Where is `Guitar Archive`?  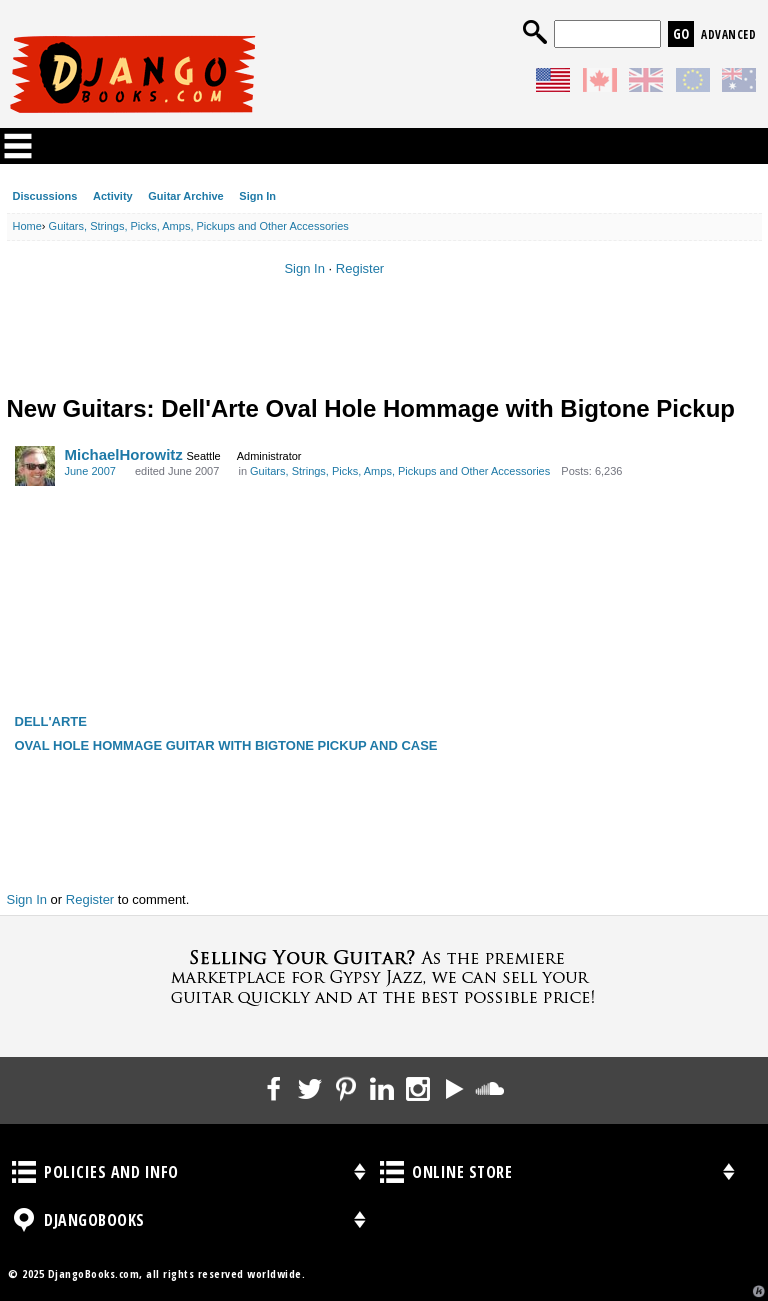 Guitar Archive is located at coordinates (185, 196).